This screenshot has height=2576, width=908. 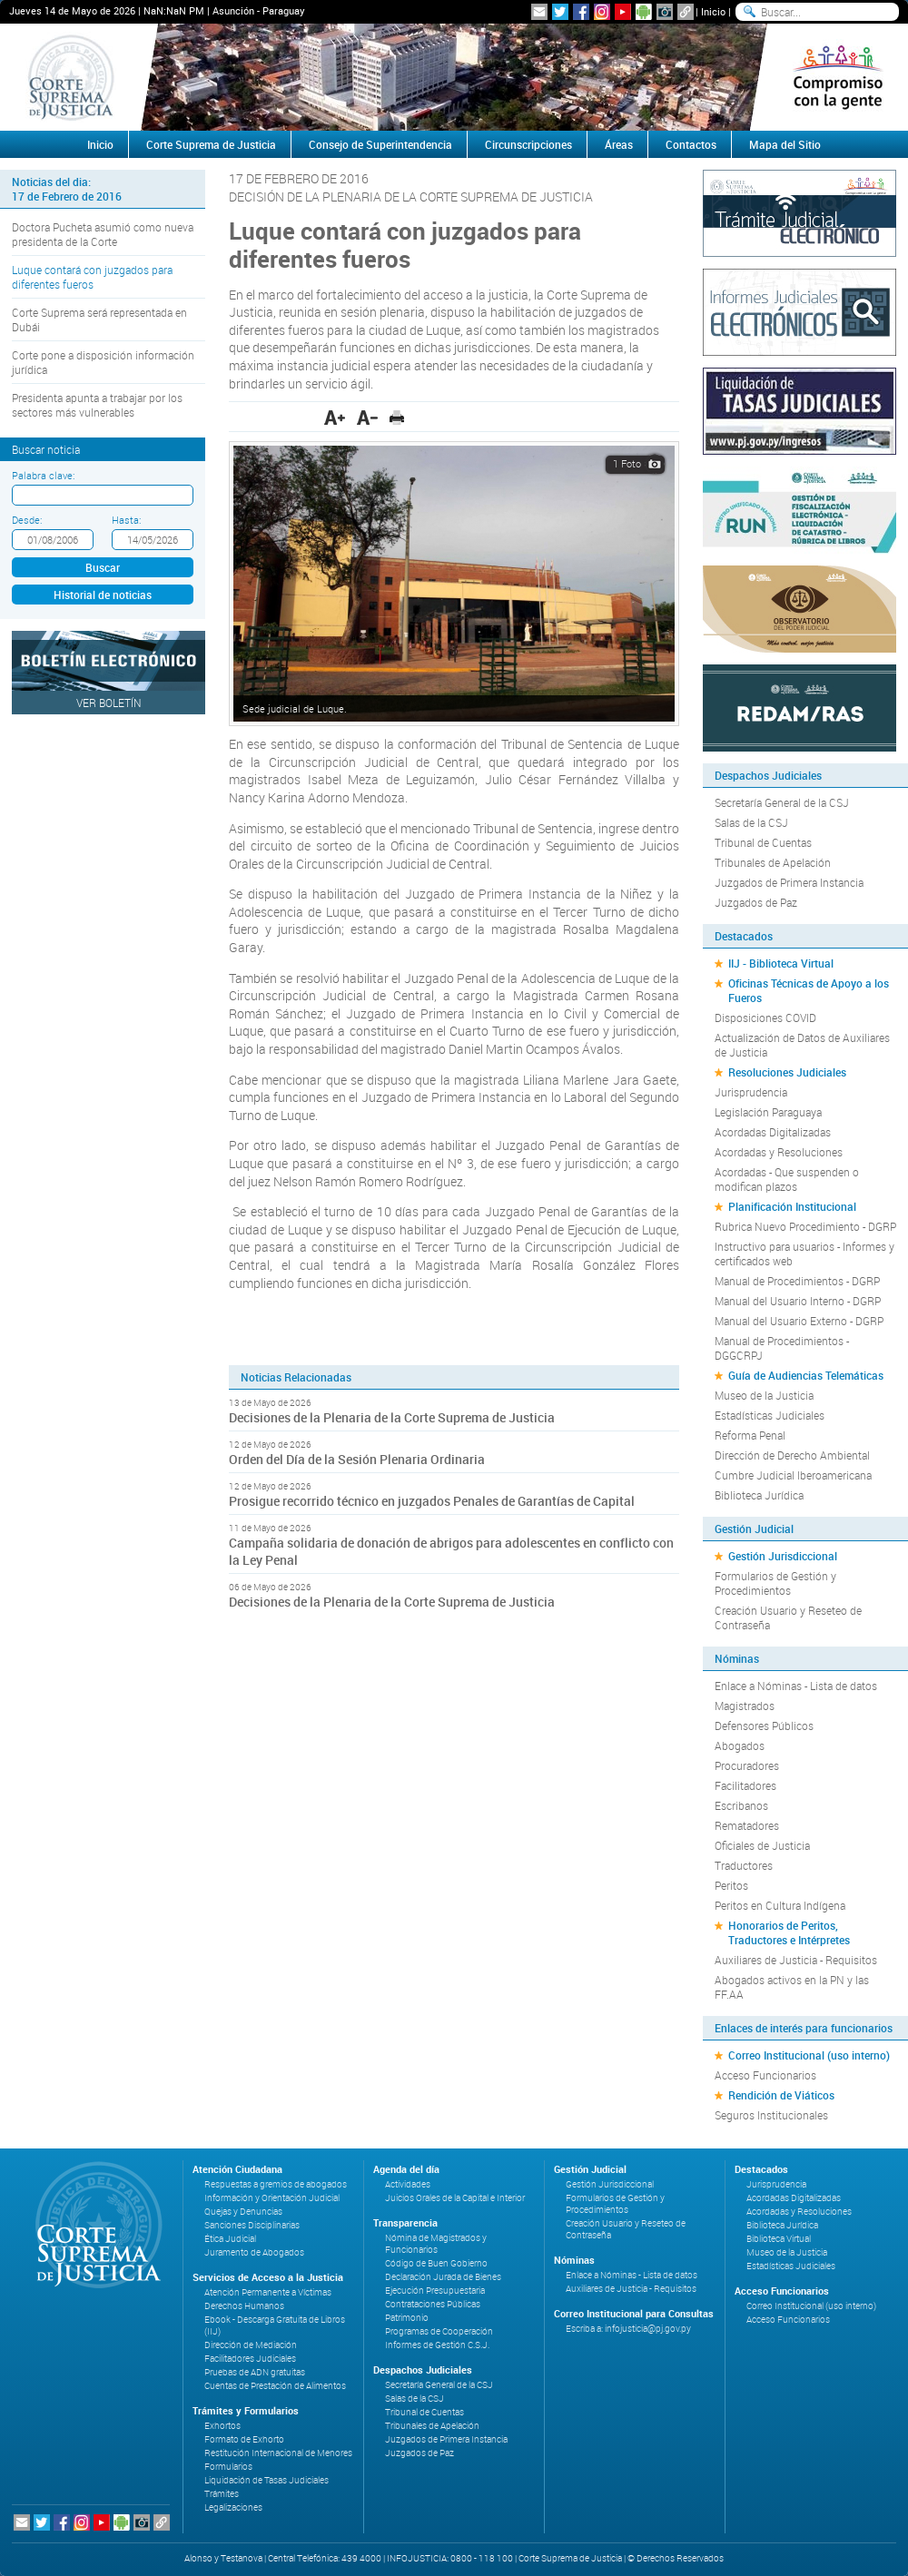 What do you see at coordinates (781, 2095) in the screenshot?
I see `Rendición de Viáticos` at bounding box center [781, 2095].